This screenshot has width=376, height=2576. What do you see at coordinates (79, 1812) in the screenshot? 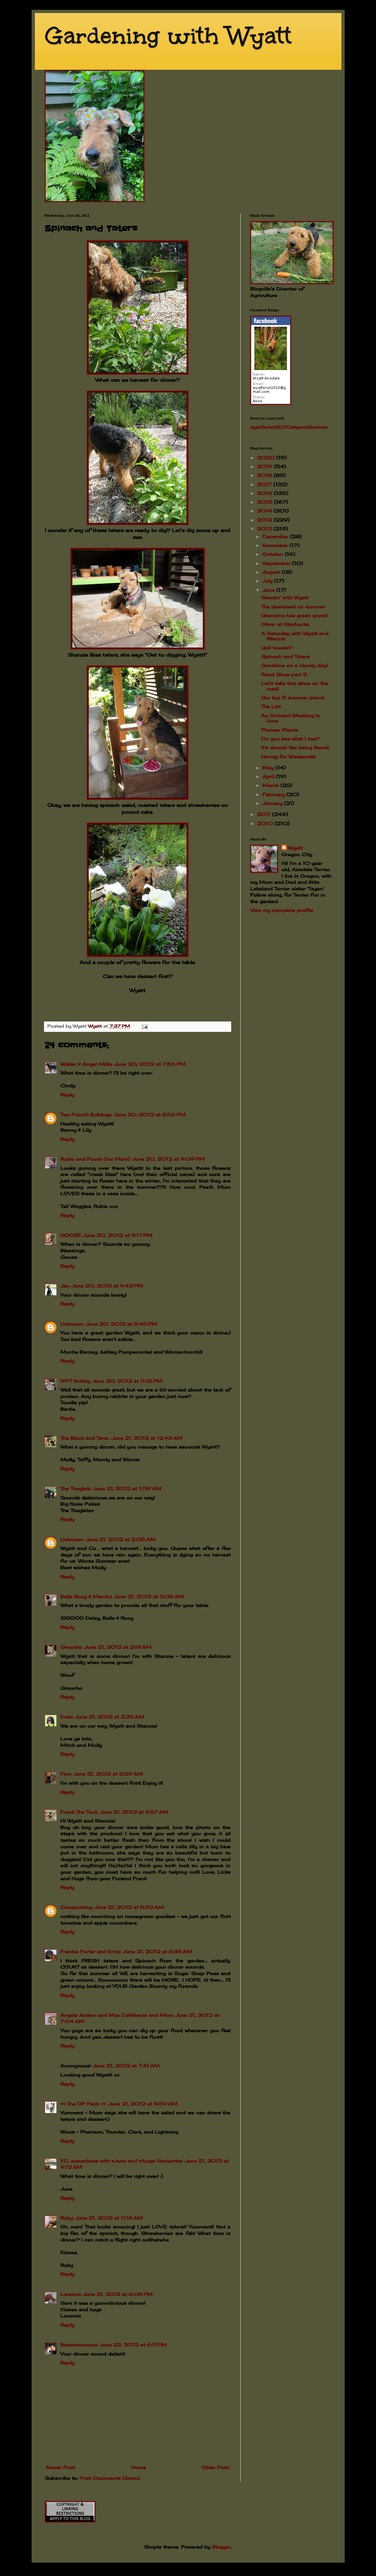
I see `Frank The Tank` at bounding box center [79, 1812].